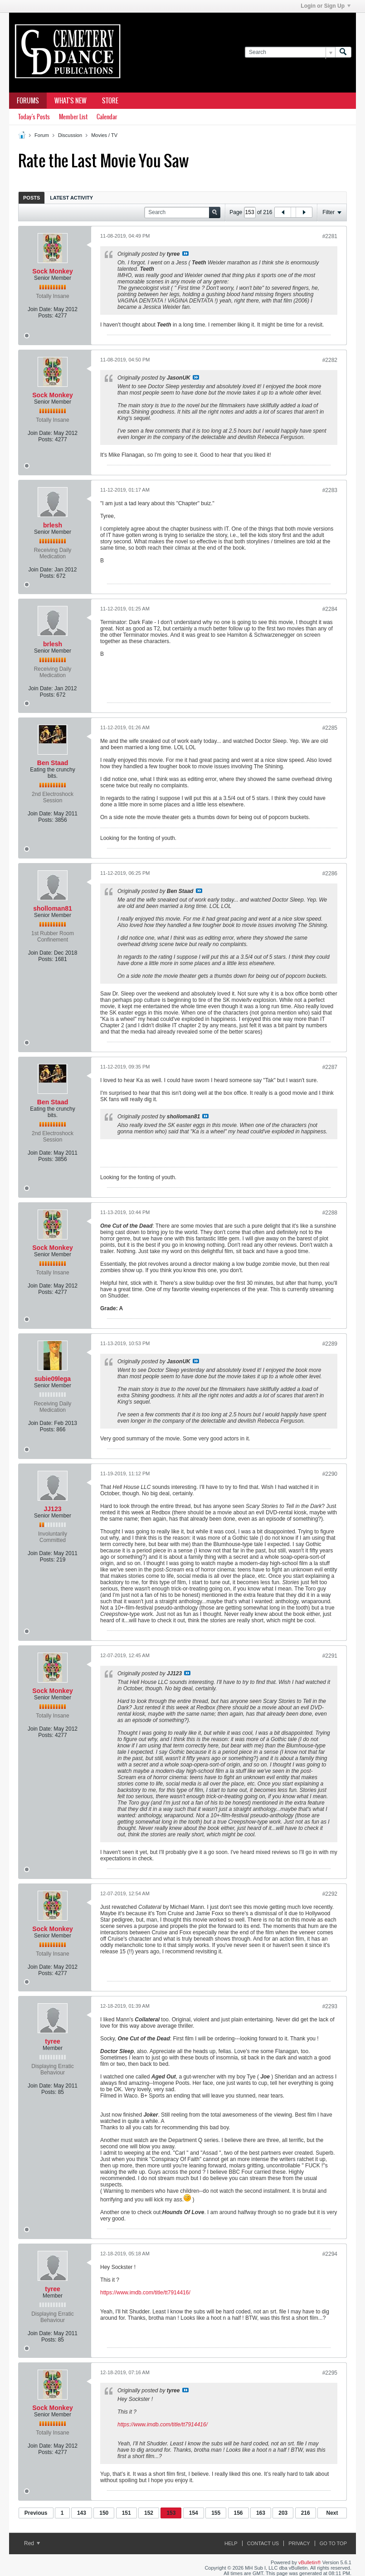  Describe the element at coordinates (332, 2513) in the screenshot. I see `Next` at that location.